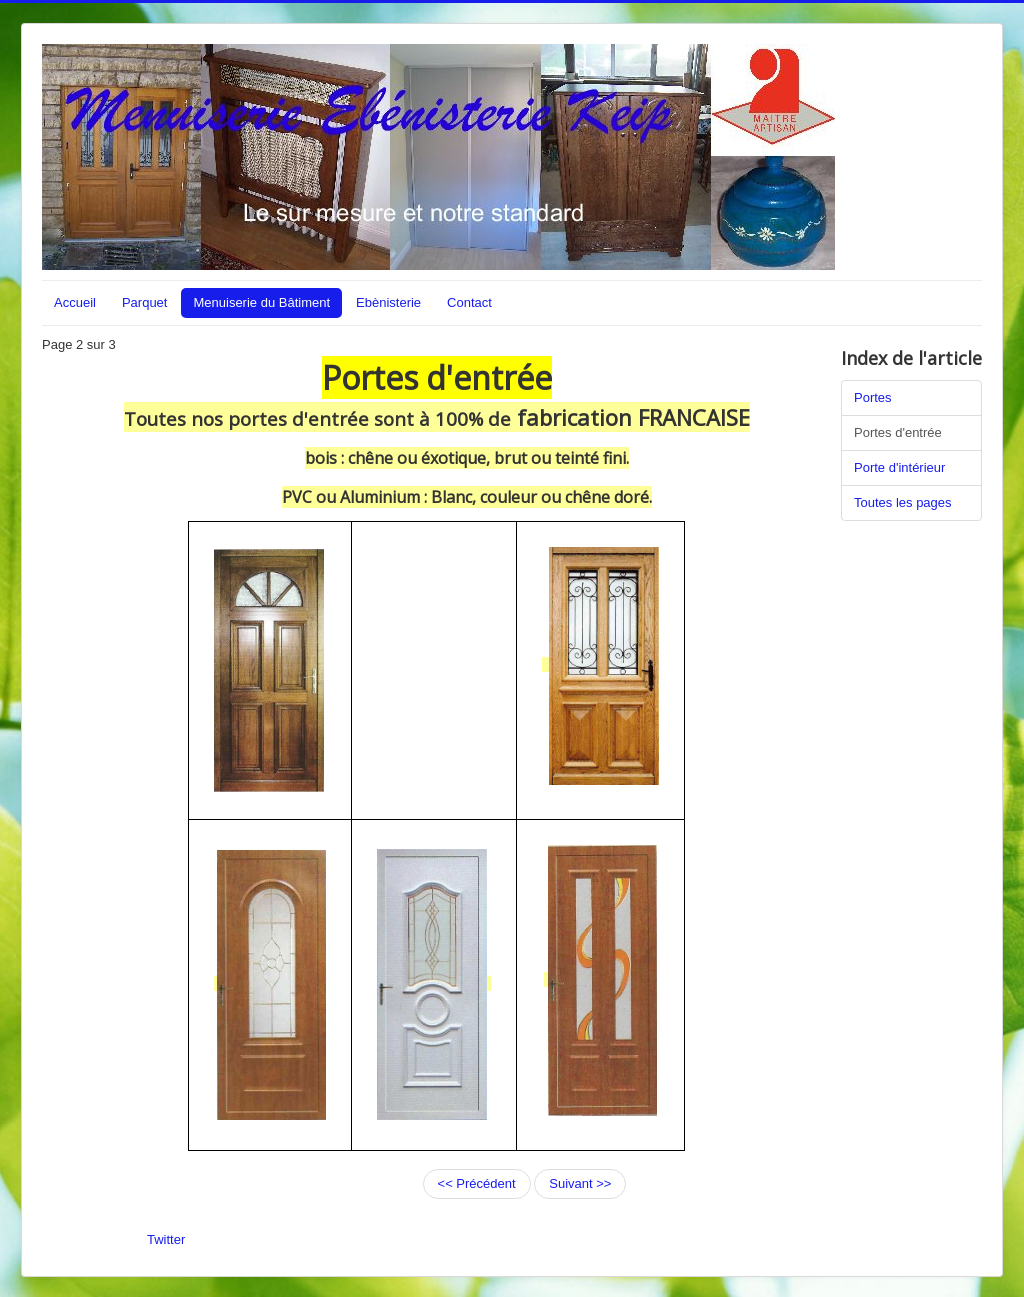  Describe the element at coordinates (898, 432) in the screenshot. I see `Portes d'entrée` at that location.